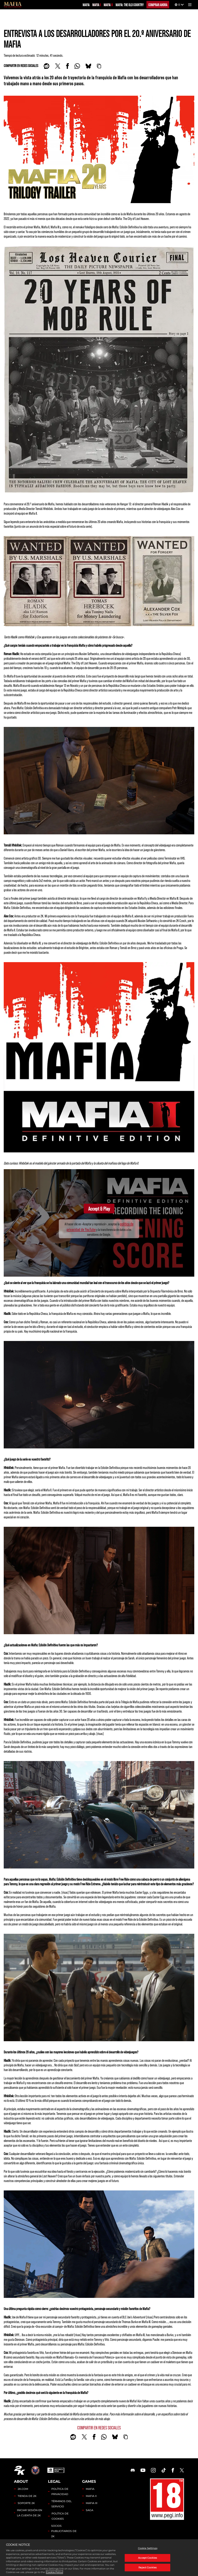  I want to click on [BlueSky], so click(88, 66).